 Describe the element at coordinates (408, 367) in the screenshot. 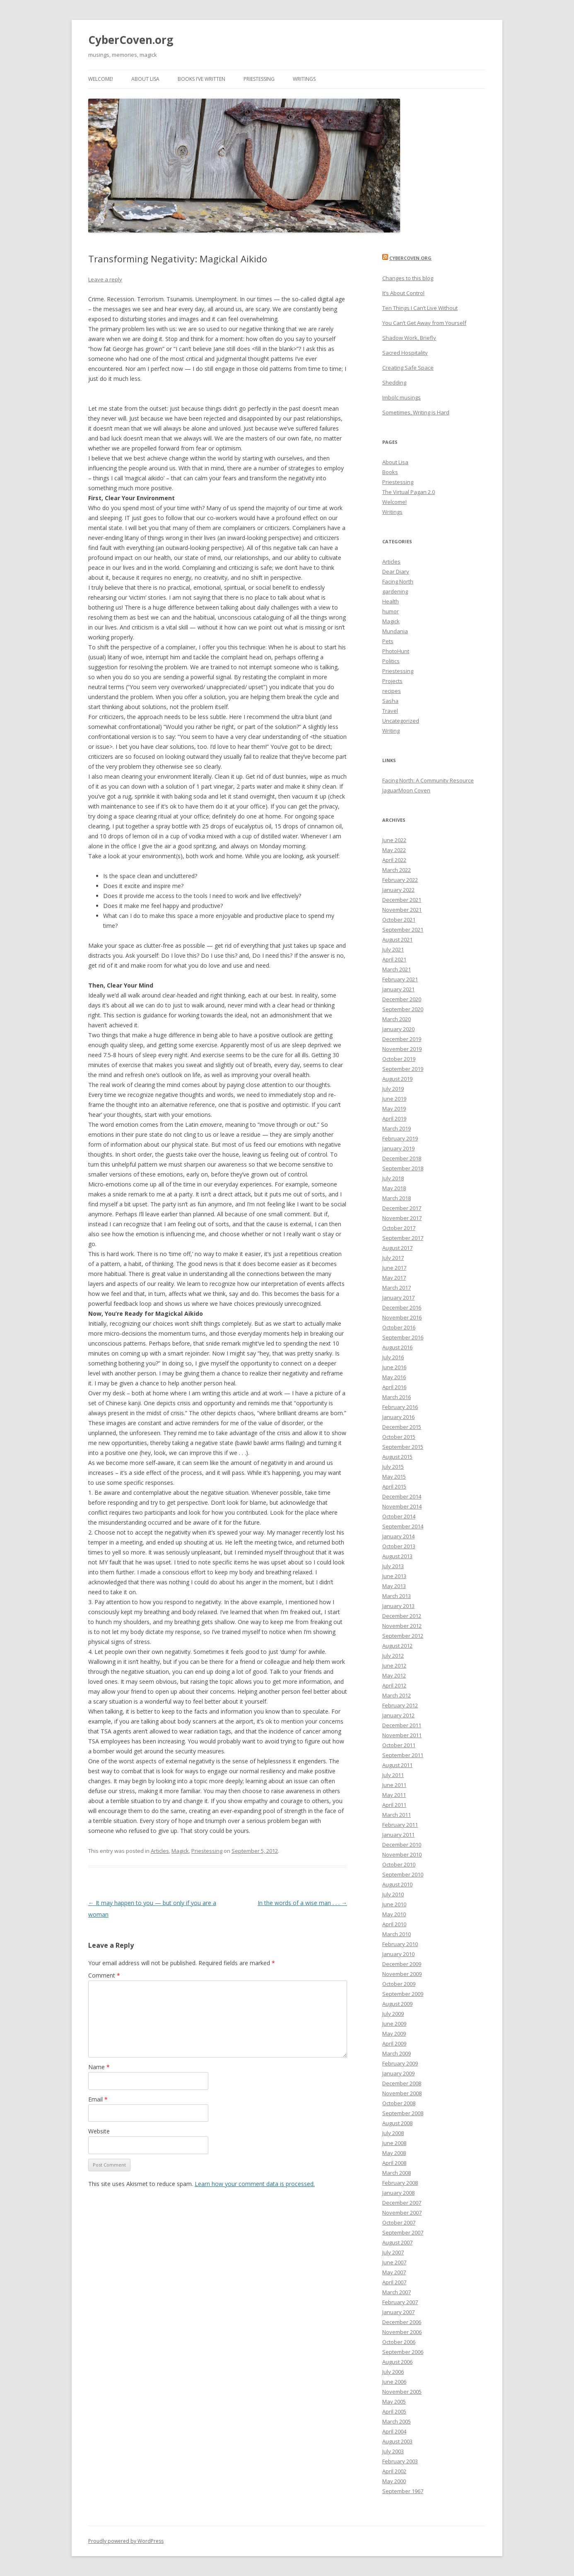

I see `Creating Safe Space` at that location.